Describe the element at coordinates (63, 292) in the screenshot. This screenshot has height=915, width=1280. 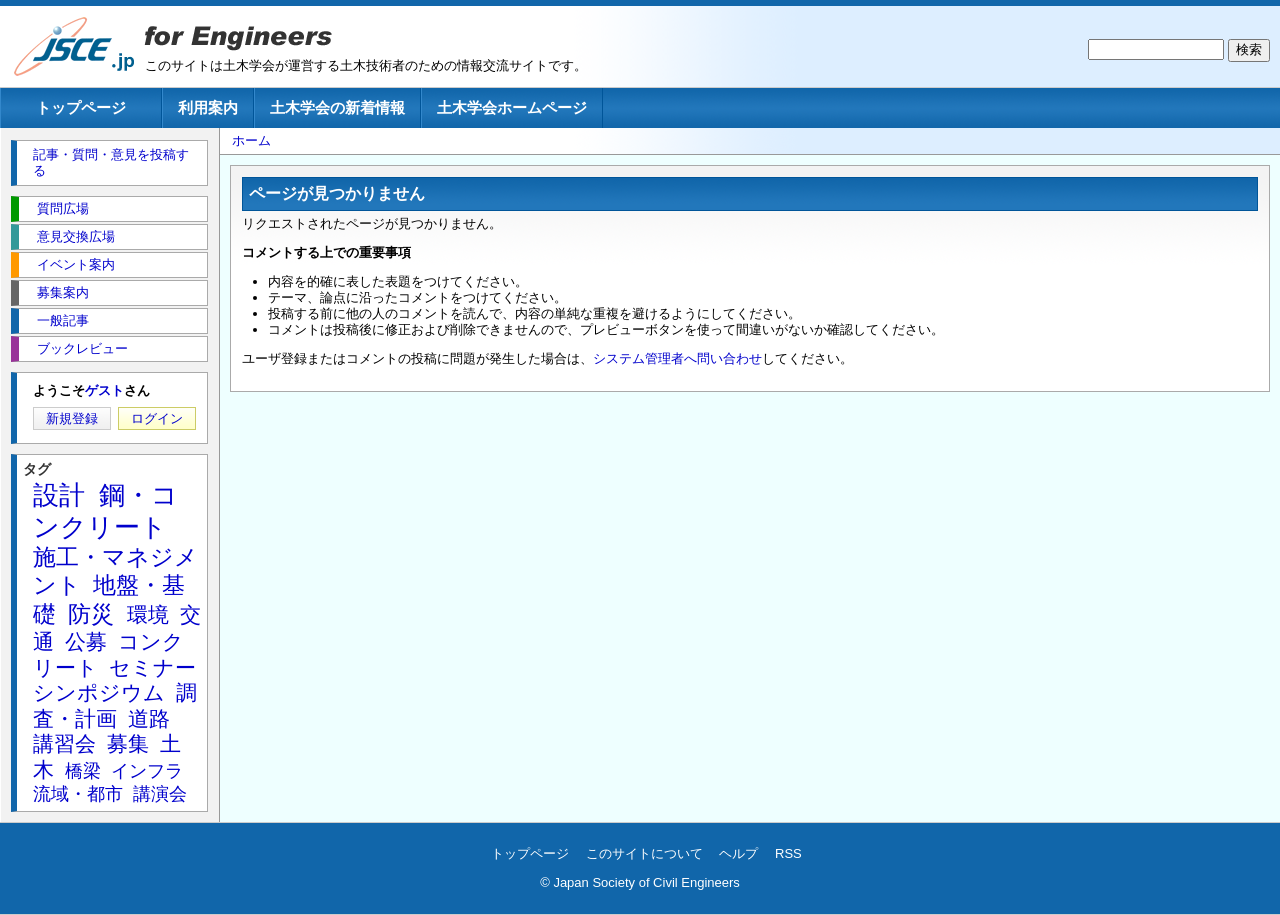
I see `募集案内` at that location.